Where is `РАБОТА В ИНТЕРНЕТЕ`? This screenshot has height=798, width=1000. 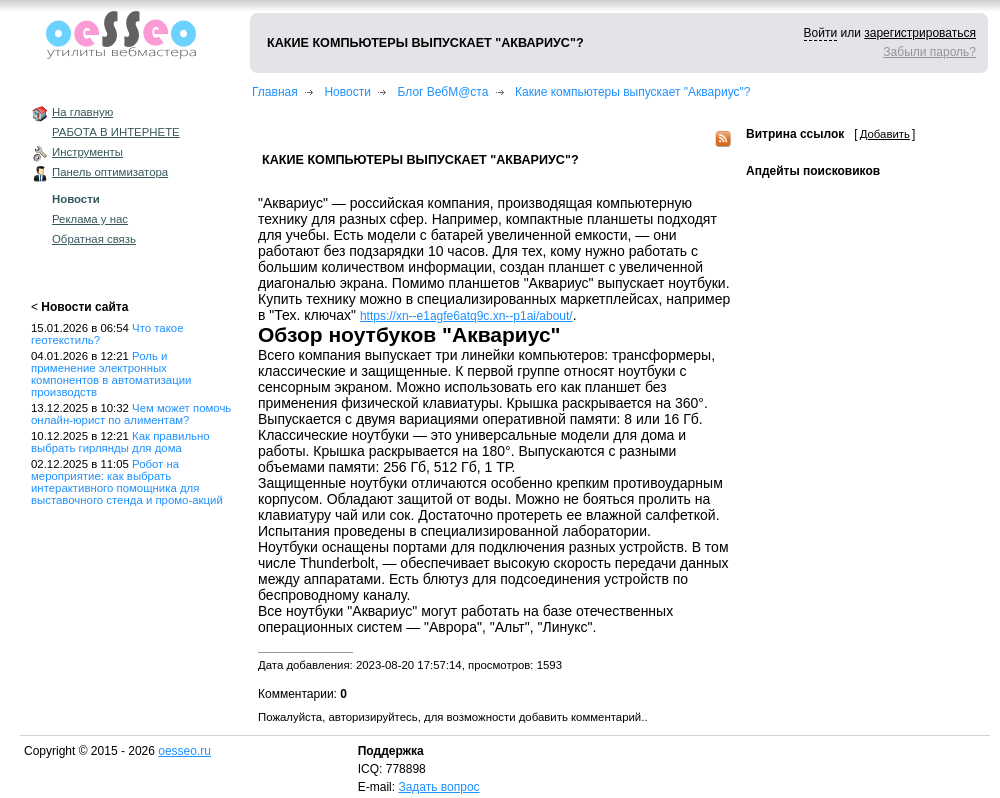 РАБОТА В ИНТЕРНЕТЕ is located at coordinates (116, 132).